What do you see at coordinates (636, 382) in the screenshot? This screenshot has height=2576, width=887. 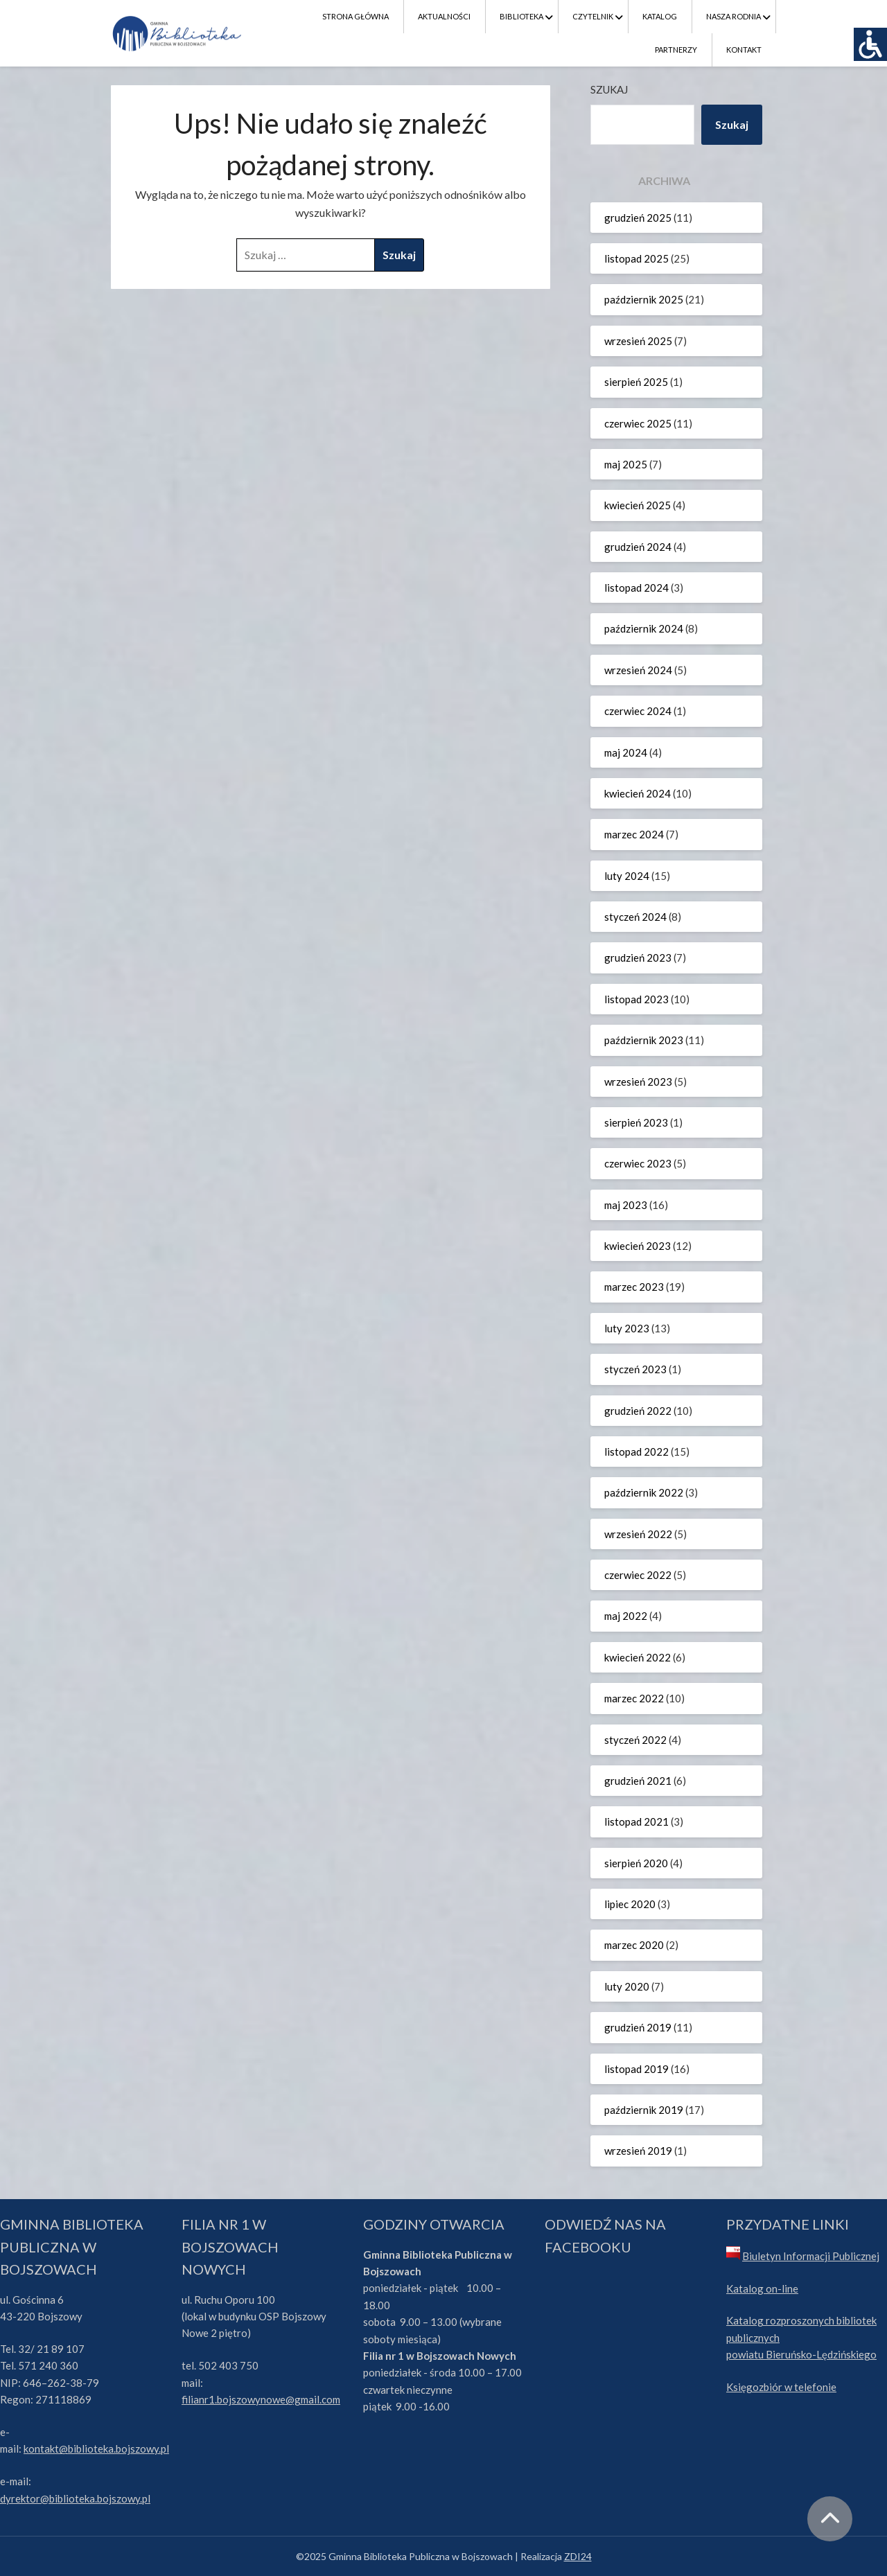 I see `sierpień 2025 [link]` at bounding box center [636, 382].